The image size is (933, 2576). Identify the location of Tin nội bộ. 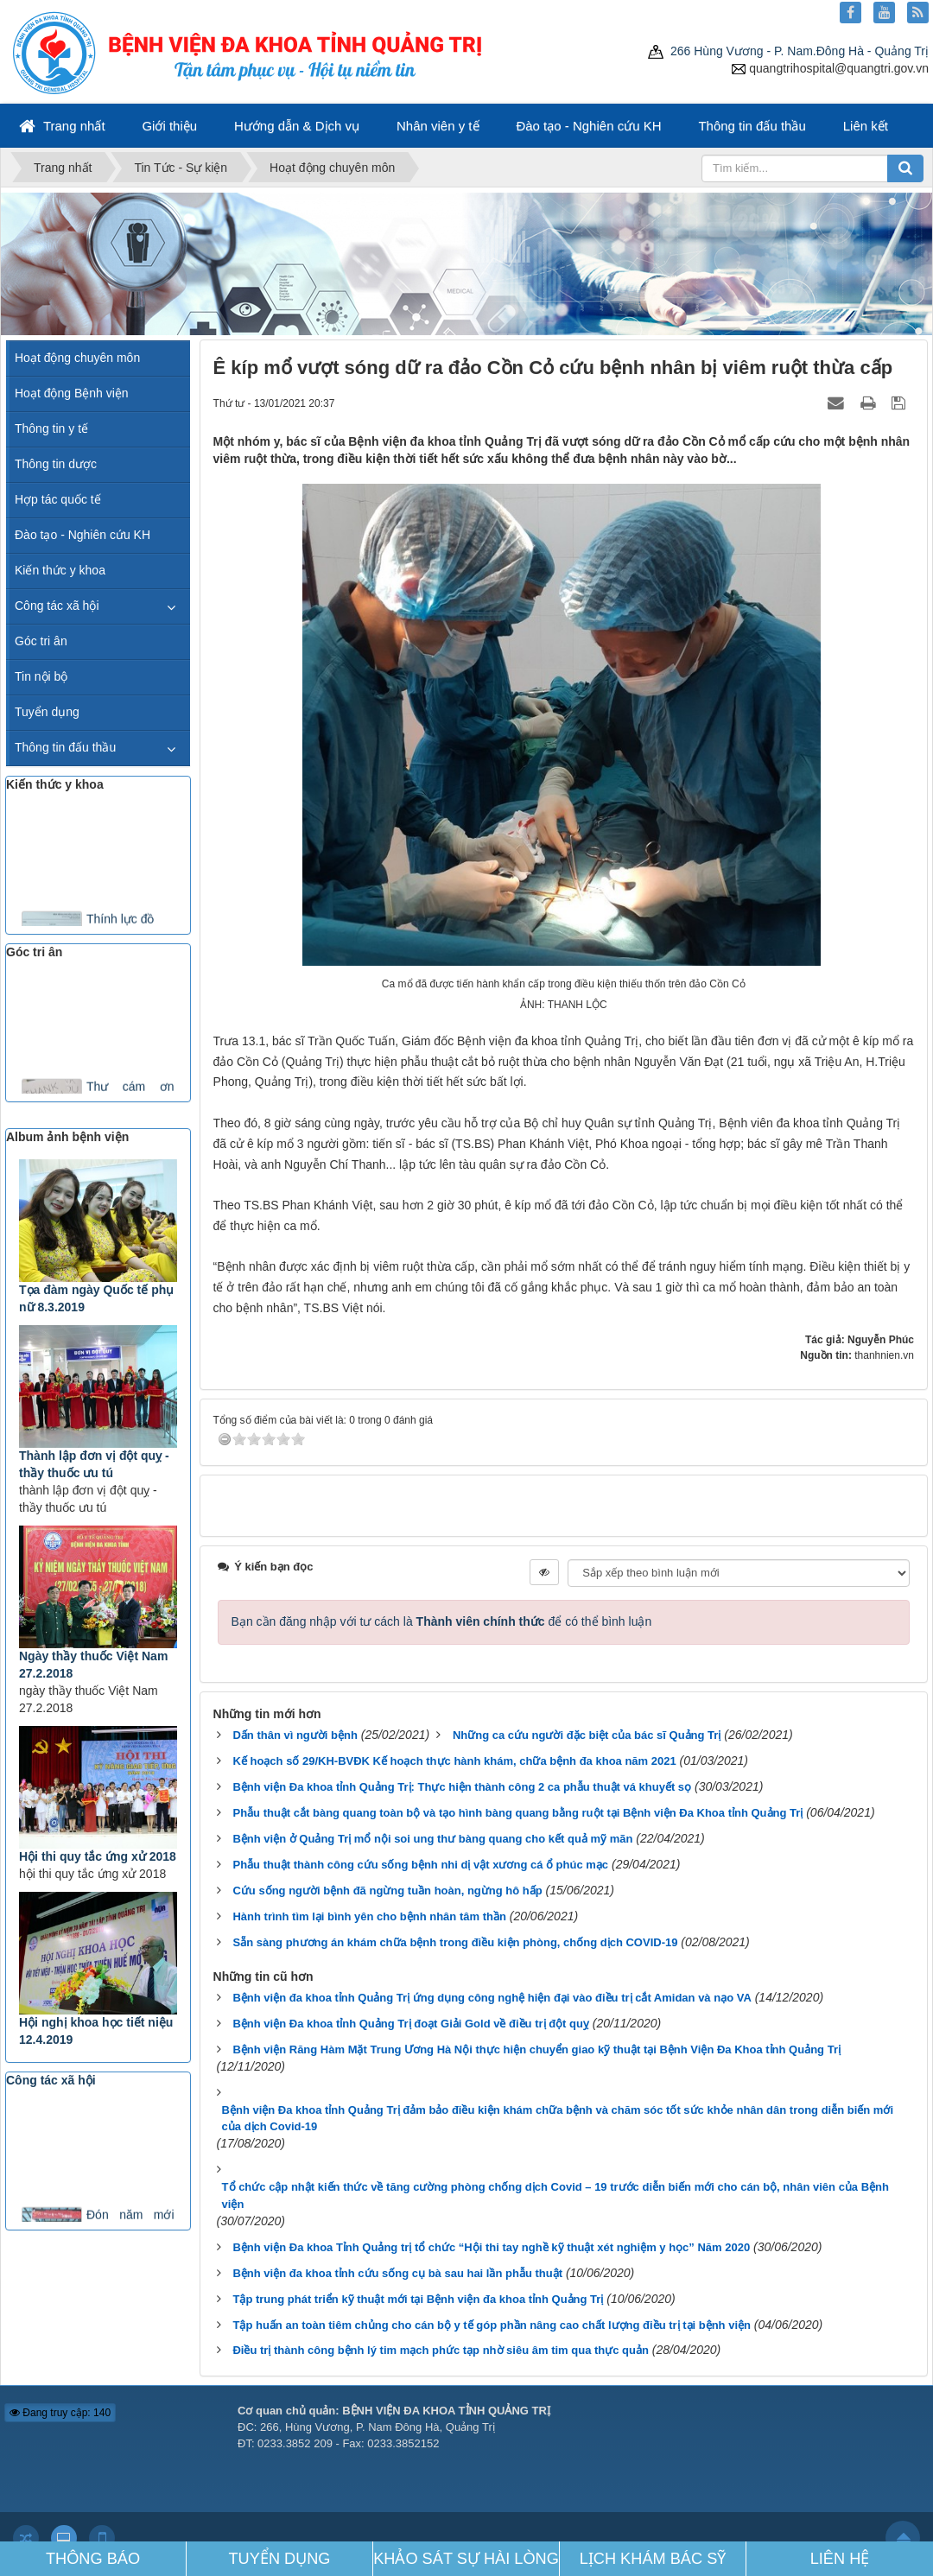
(41, 676).